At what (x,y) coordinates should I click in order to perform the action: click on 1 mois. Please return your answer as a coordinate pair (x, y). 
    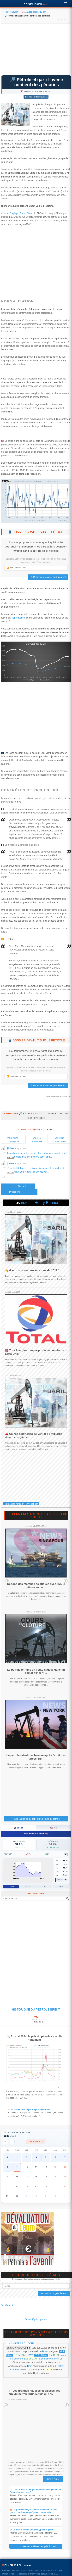
    Looking at the image, I should click on (11, 1803).